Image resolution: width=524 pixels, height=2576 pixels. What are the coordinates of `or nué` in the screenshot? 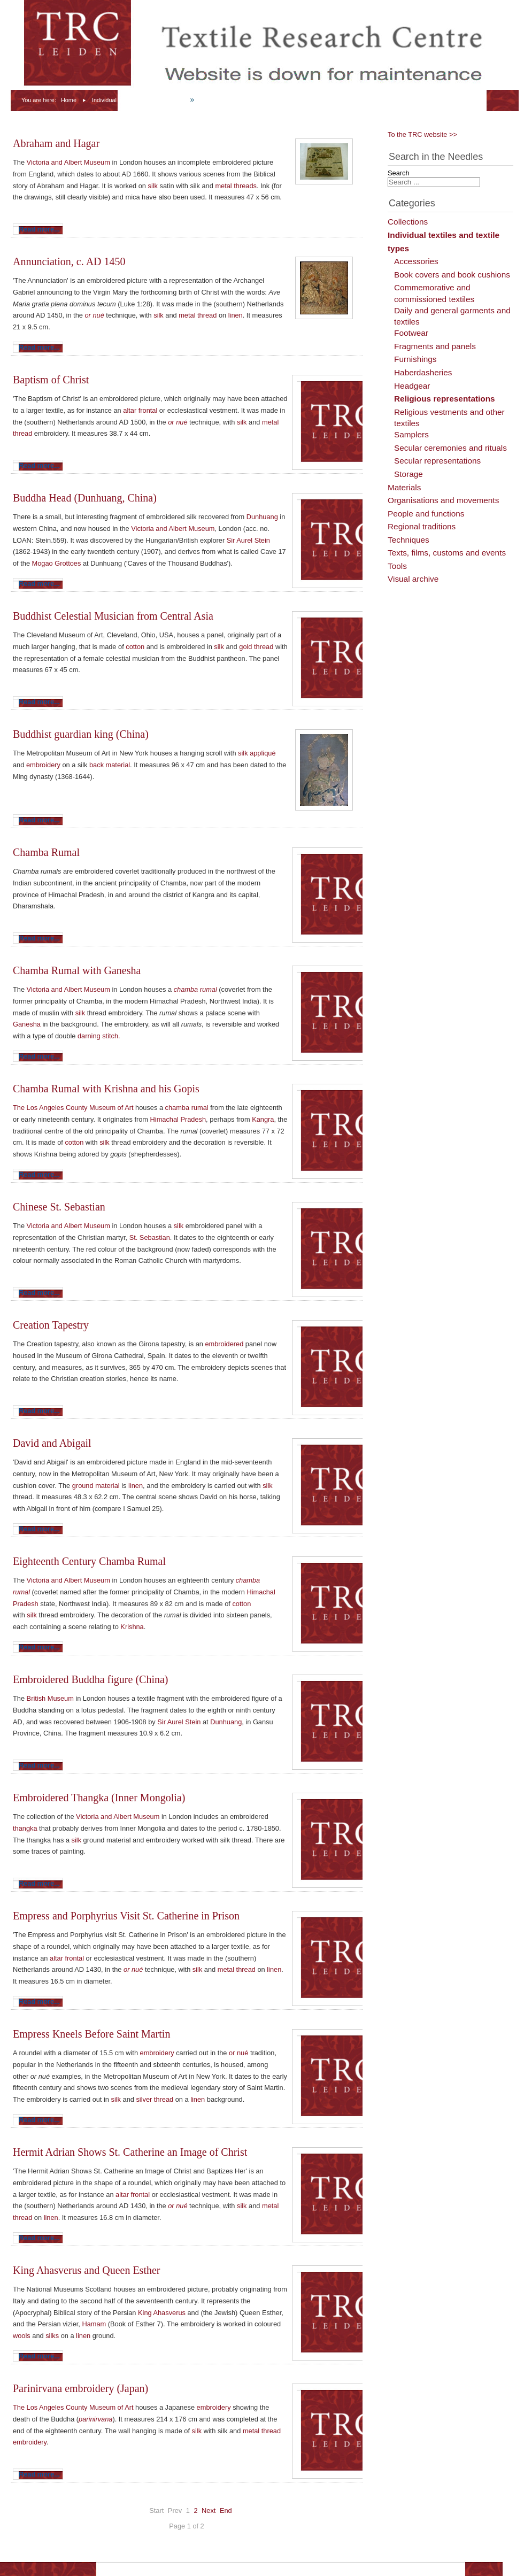 It's located at (94, 315).